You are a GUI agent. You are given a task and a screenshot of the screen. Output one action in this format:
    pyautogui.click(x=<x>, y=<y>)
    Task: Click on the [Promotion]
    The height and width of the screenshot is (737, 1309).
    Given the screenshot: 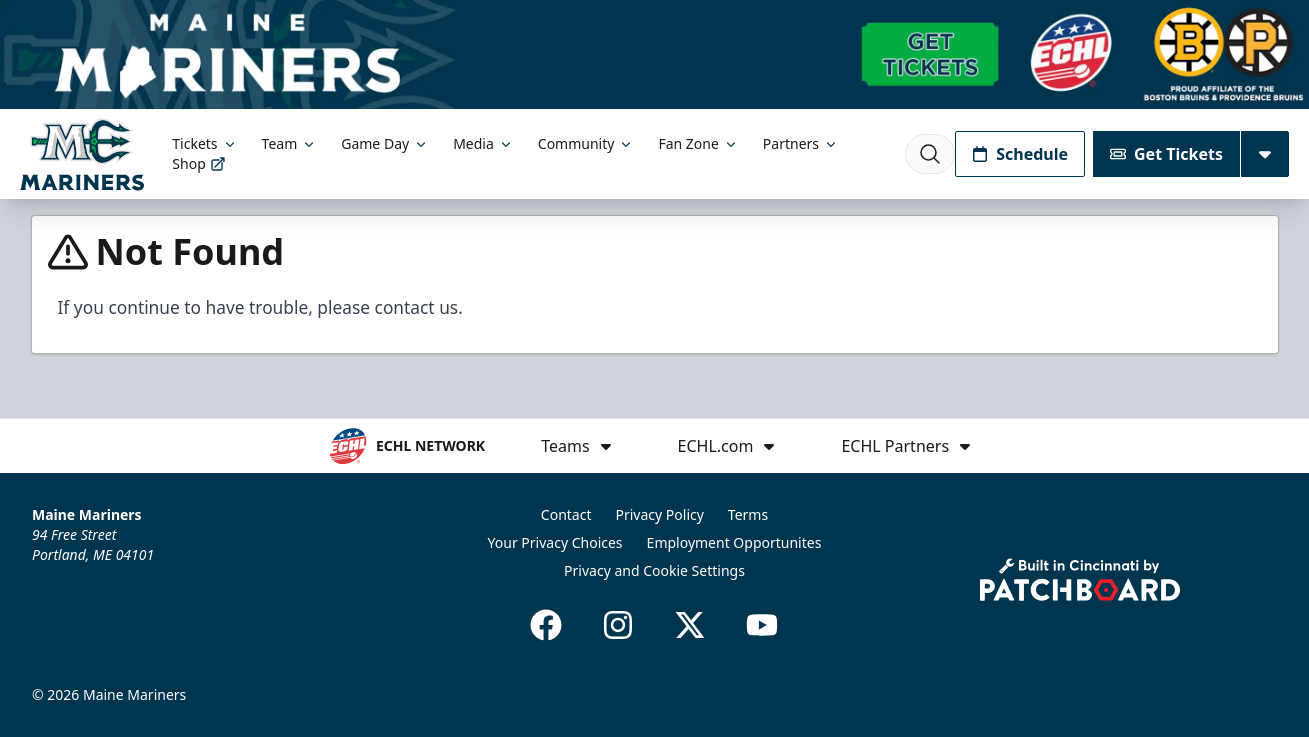 What is the action you would take?
    pyautogui.click(x=654, y=54)
    